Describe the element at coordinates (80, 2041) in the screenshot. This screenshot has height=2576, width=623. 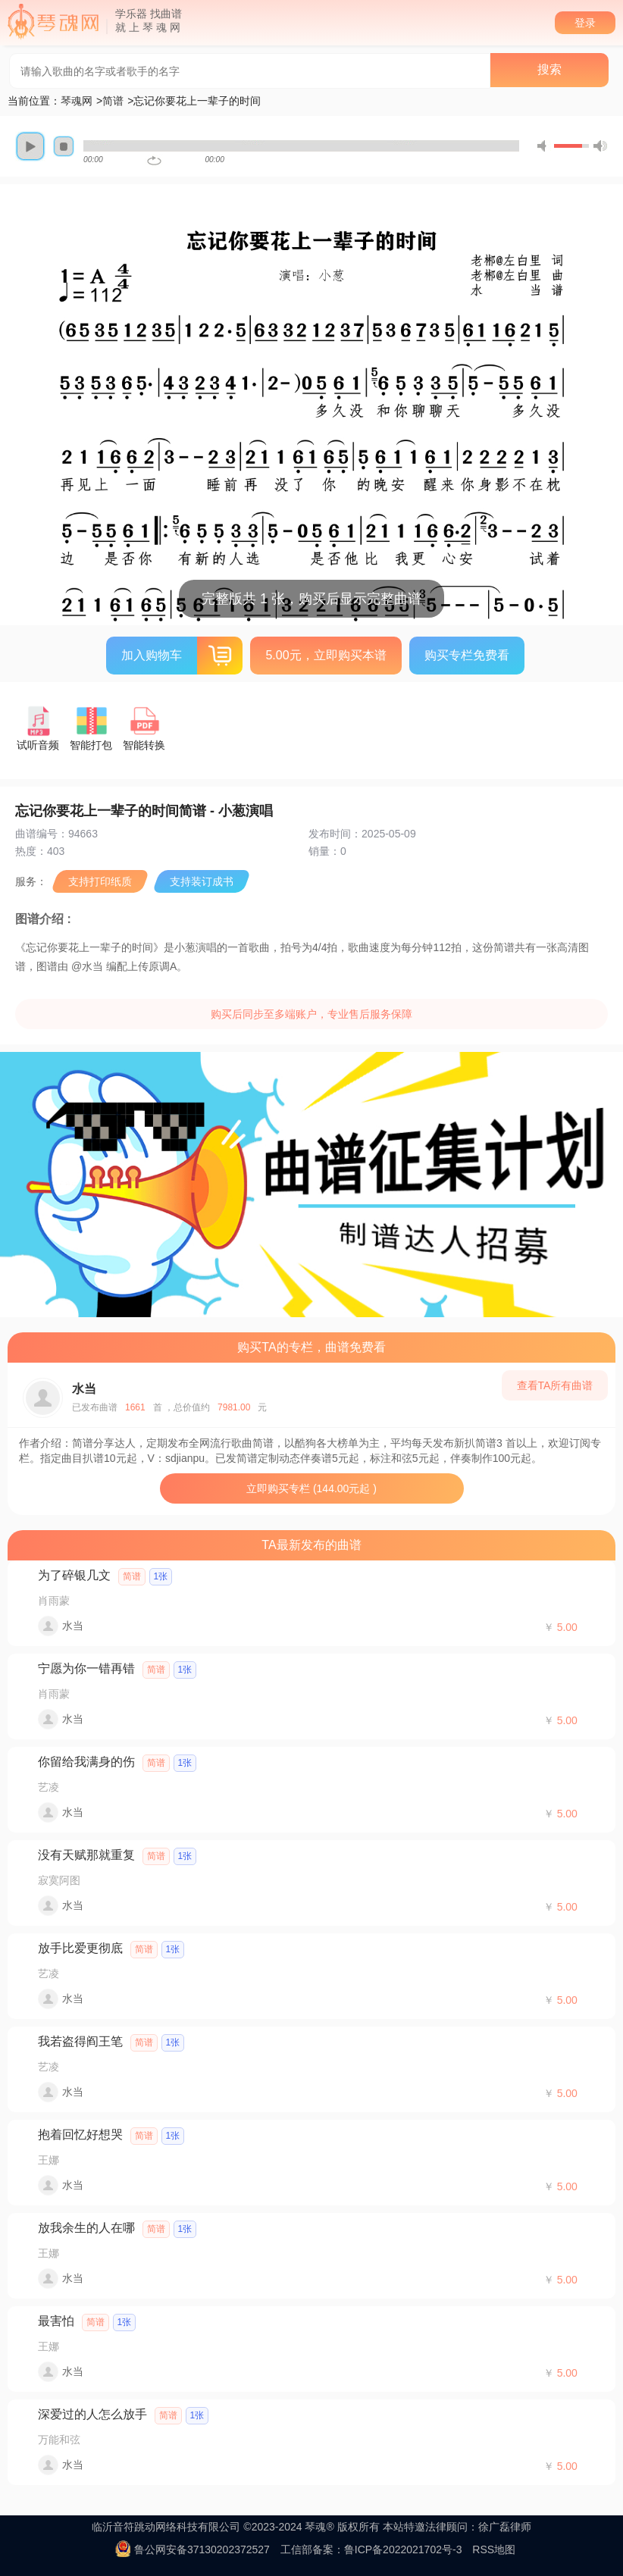
I see `我若盗得阎王笔` at that location.